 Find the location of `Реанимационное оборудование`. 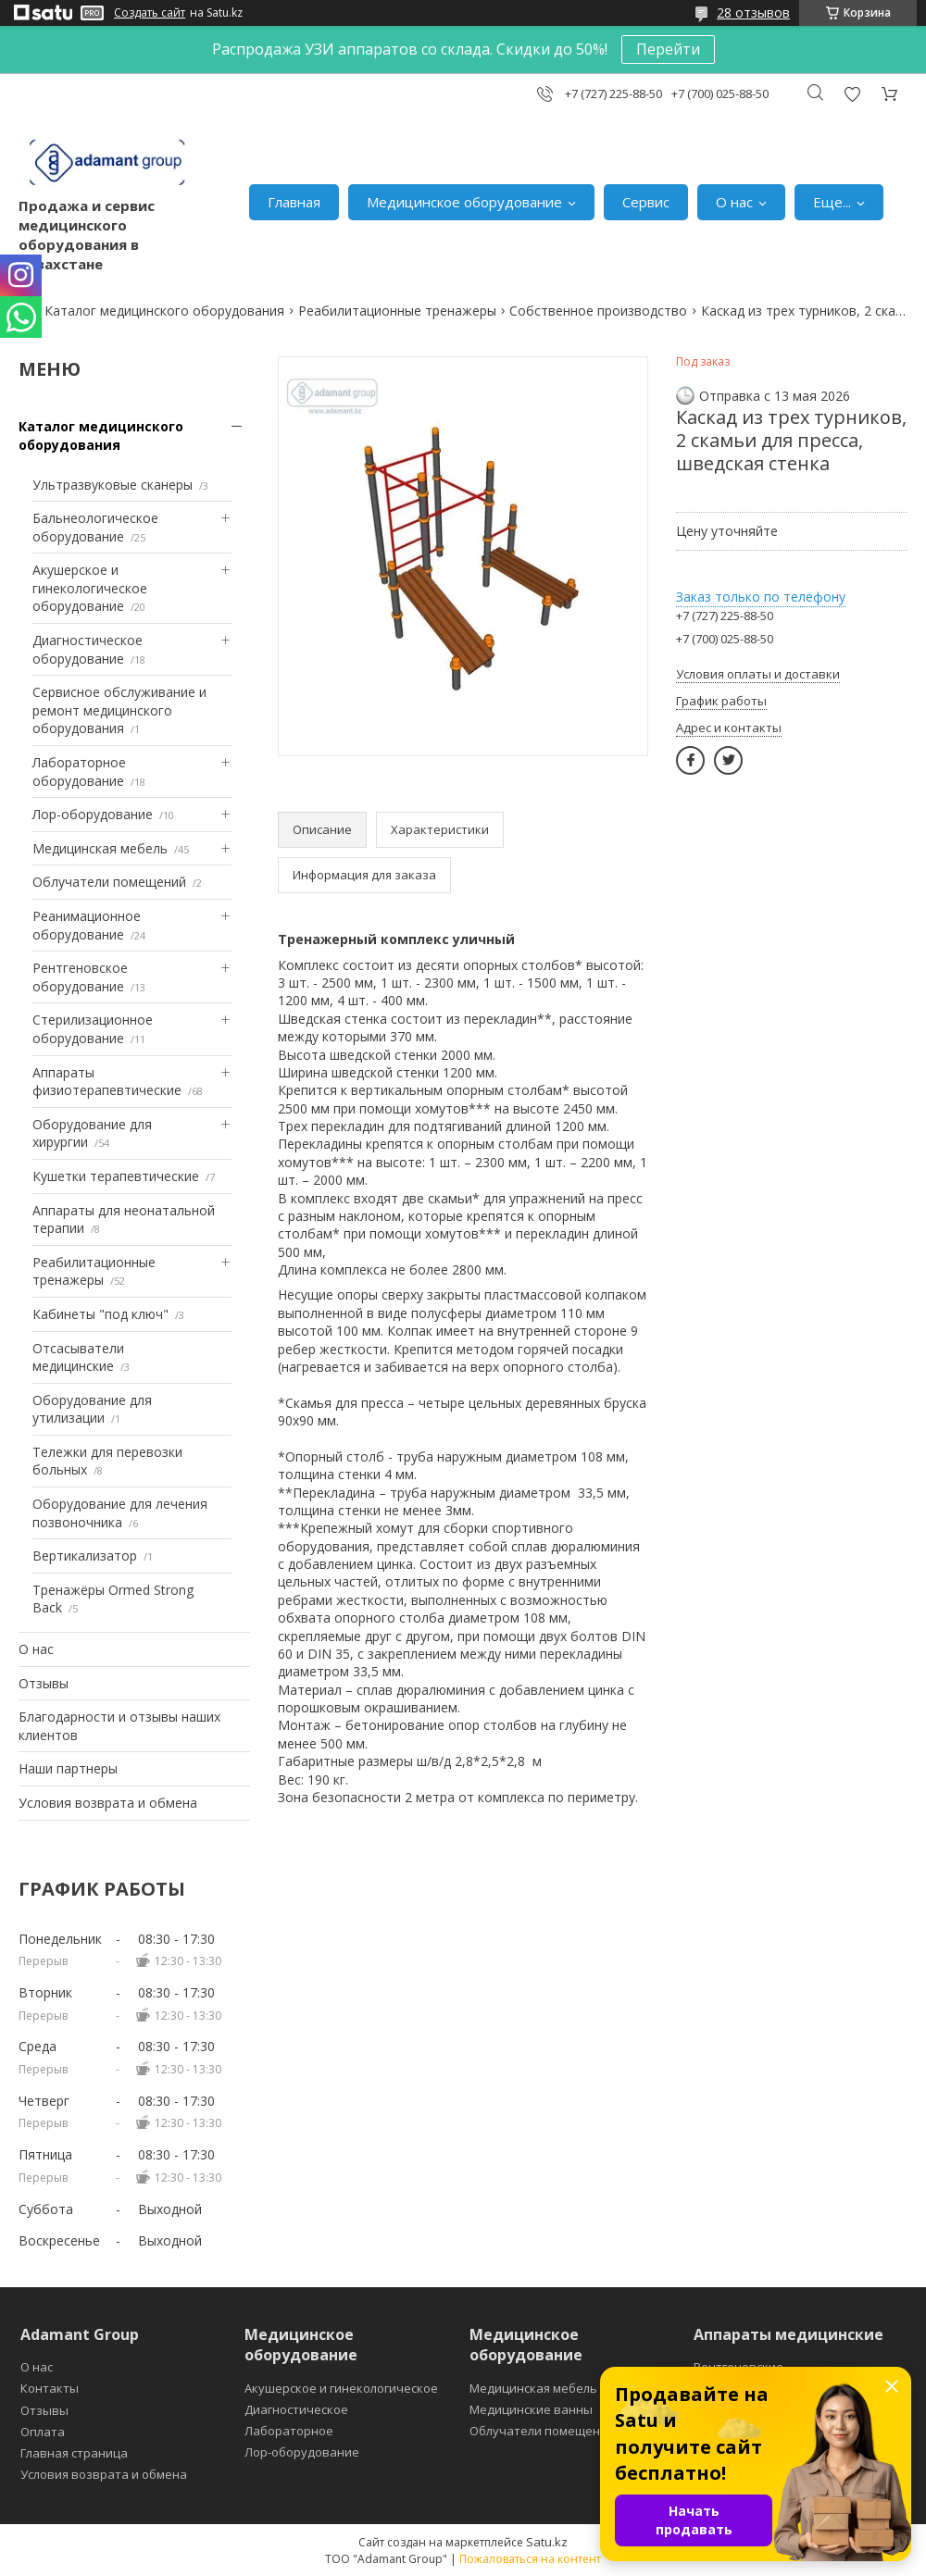

Реанимационное оборудование is located at coordinates (86, 925).